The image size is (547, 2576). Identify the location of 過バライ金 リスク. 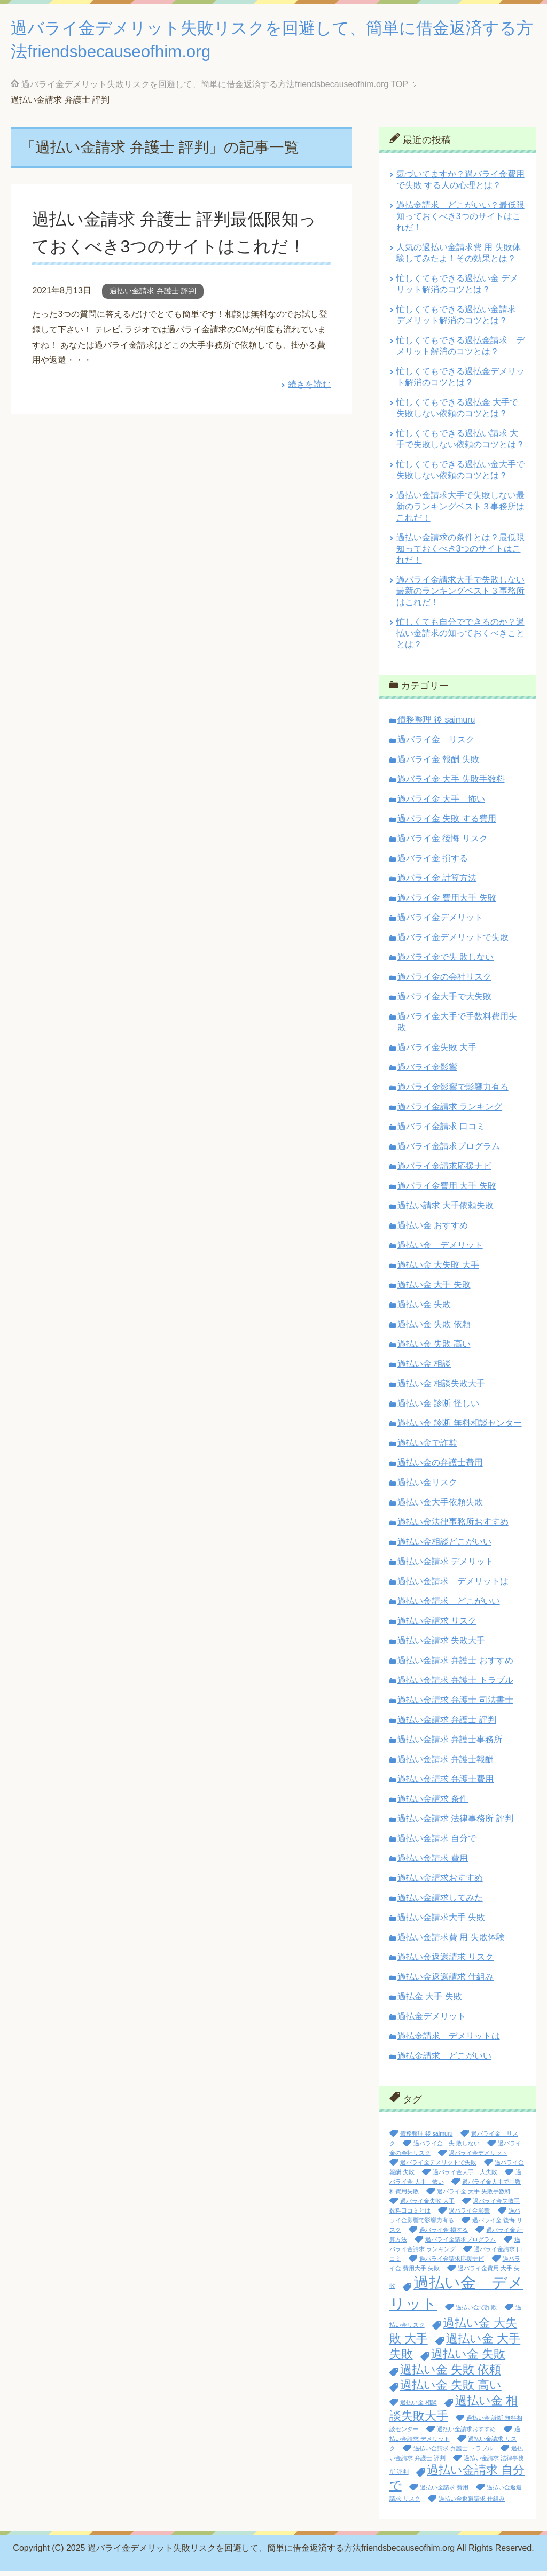
(435, 744).